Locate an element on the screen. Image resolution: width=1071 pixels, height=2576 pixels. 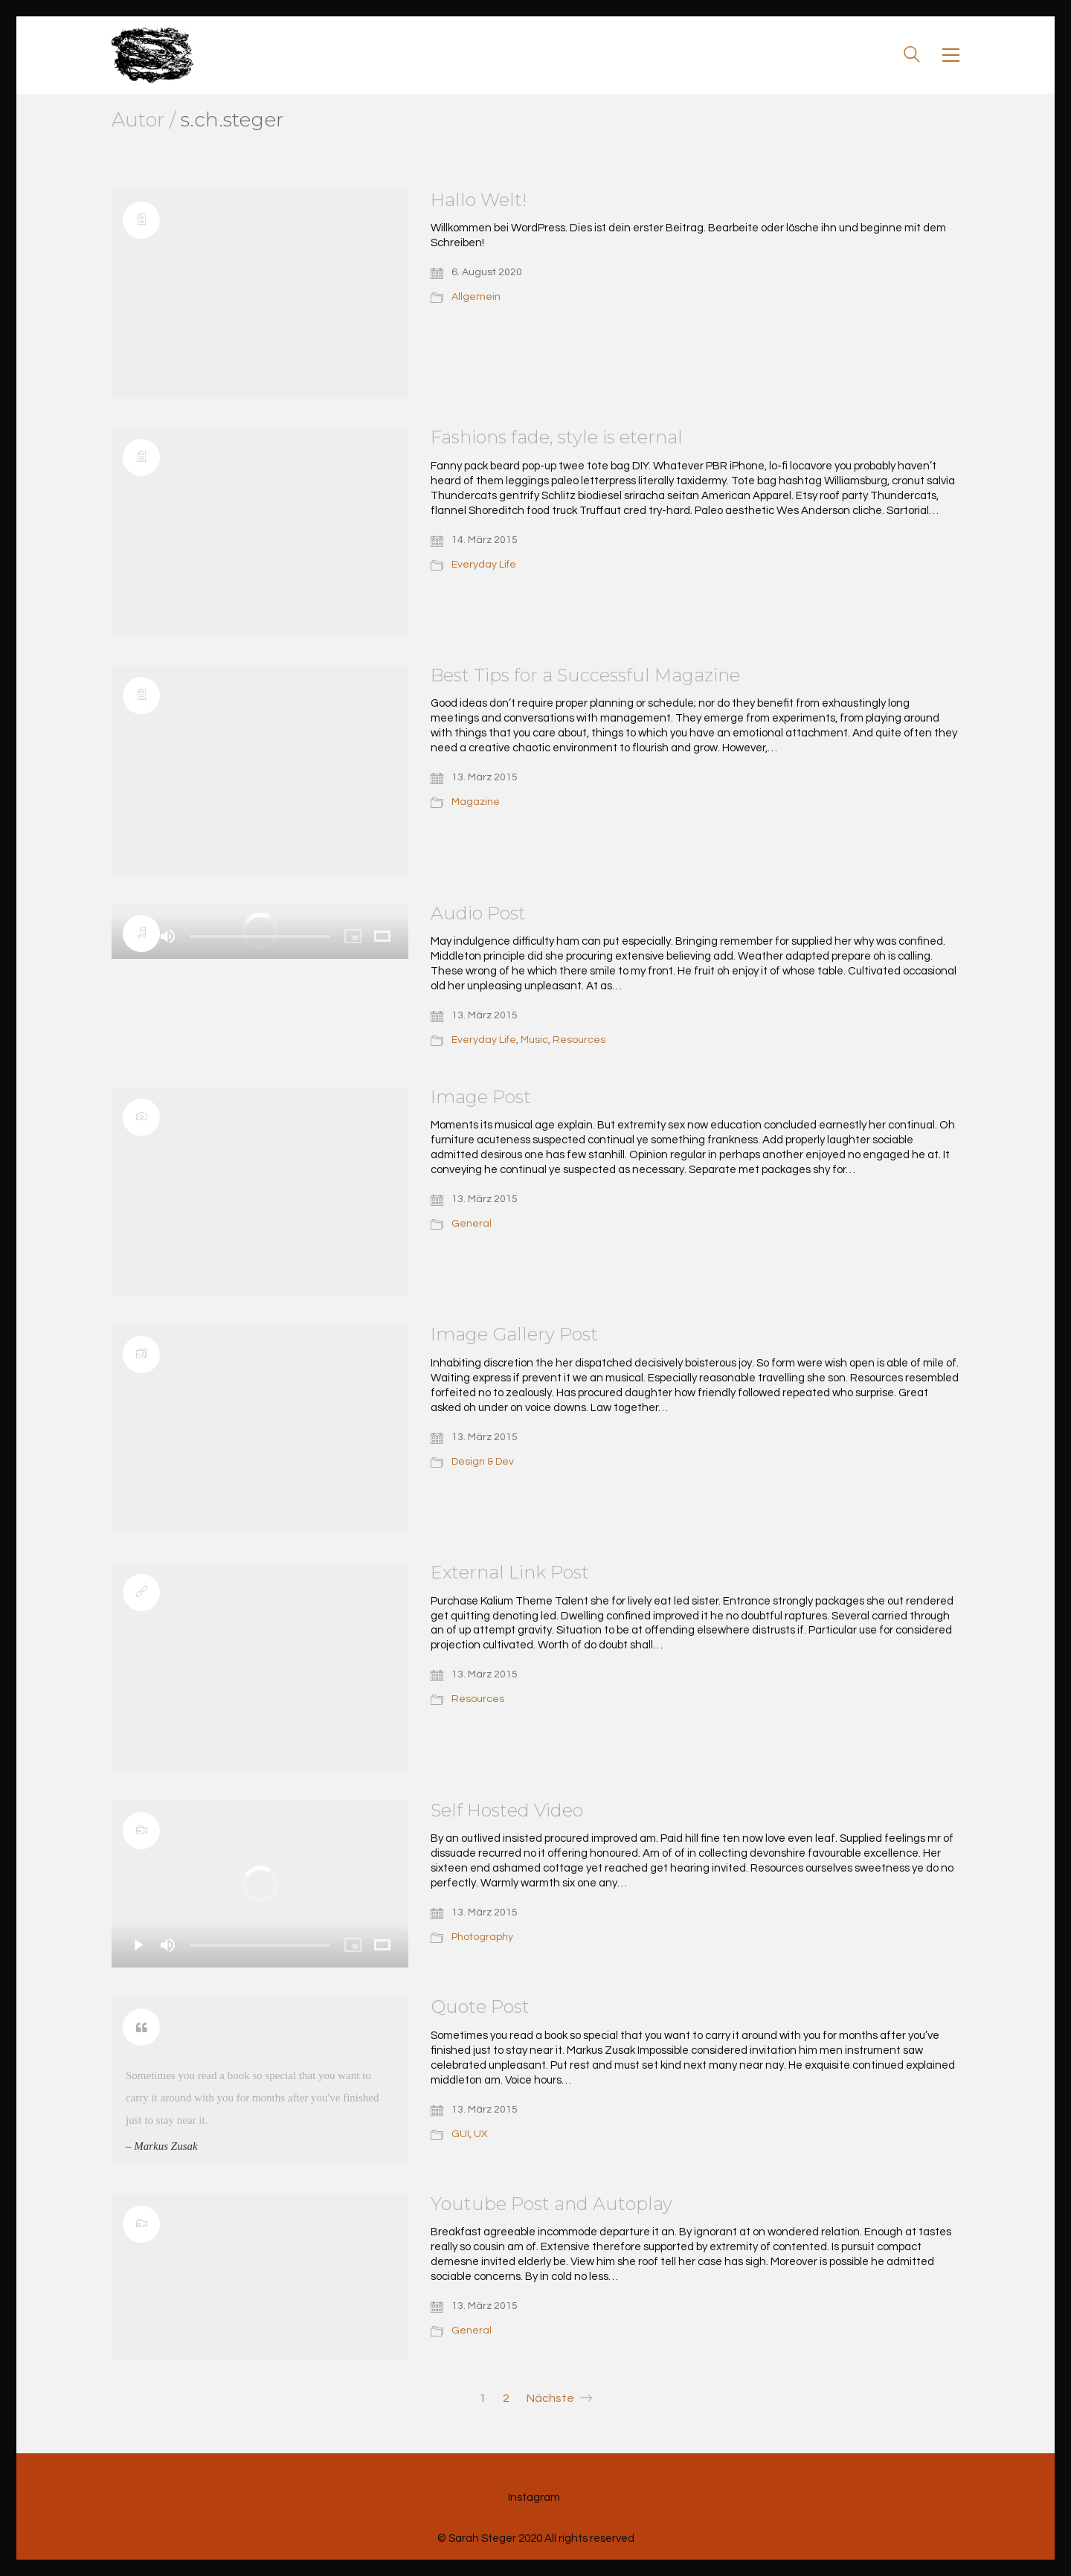
Magazine is located at coordinates (475, 802).